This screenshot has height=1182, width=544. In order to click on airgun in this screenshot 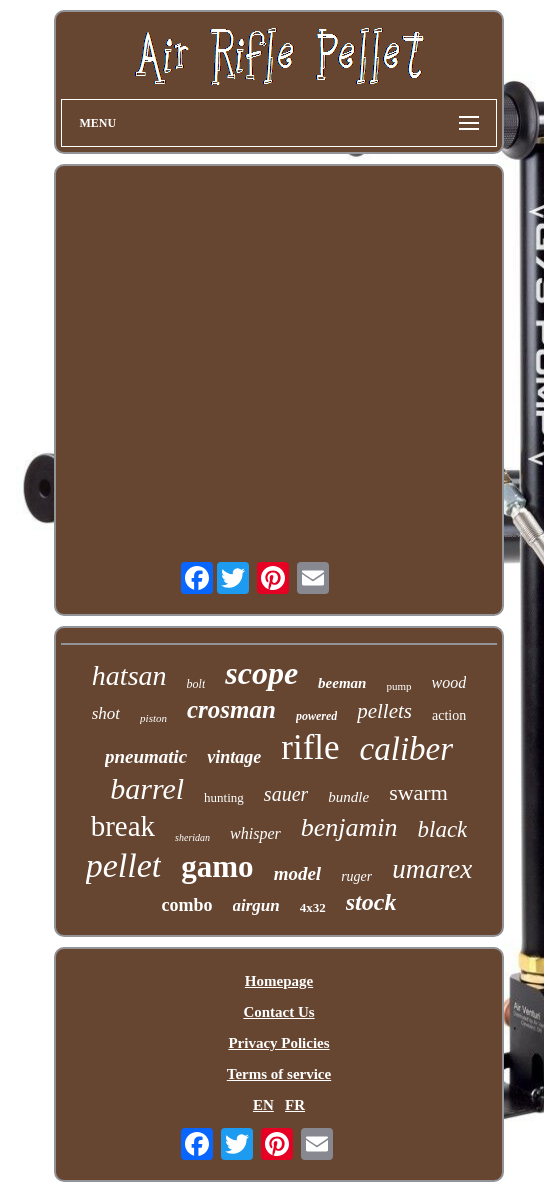, I will do `click(256, 905)`.